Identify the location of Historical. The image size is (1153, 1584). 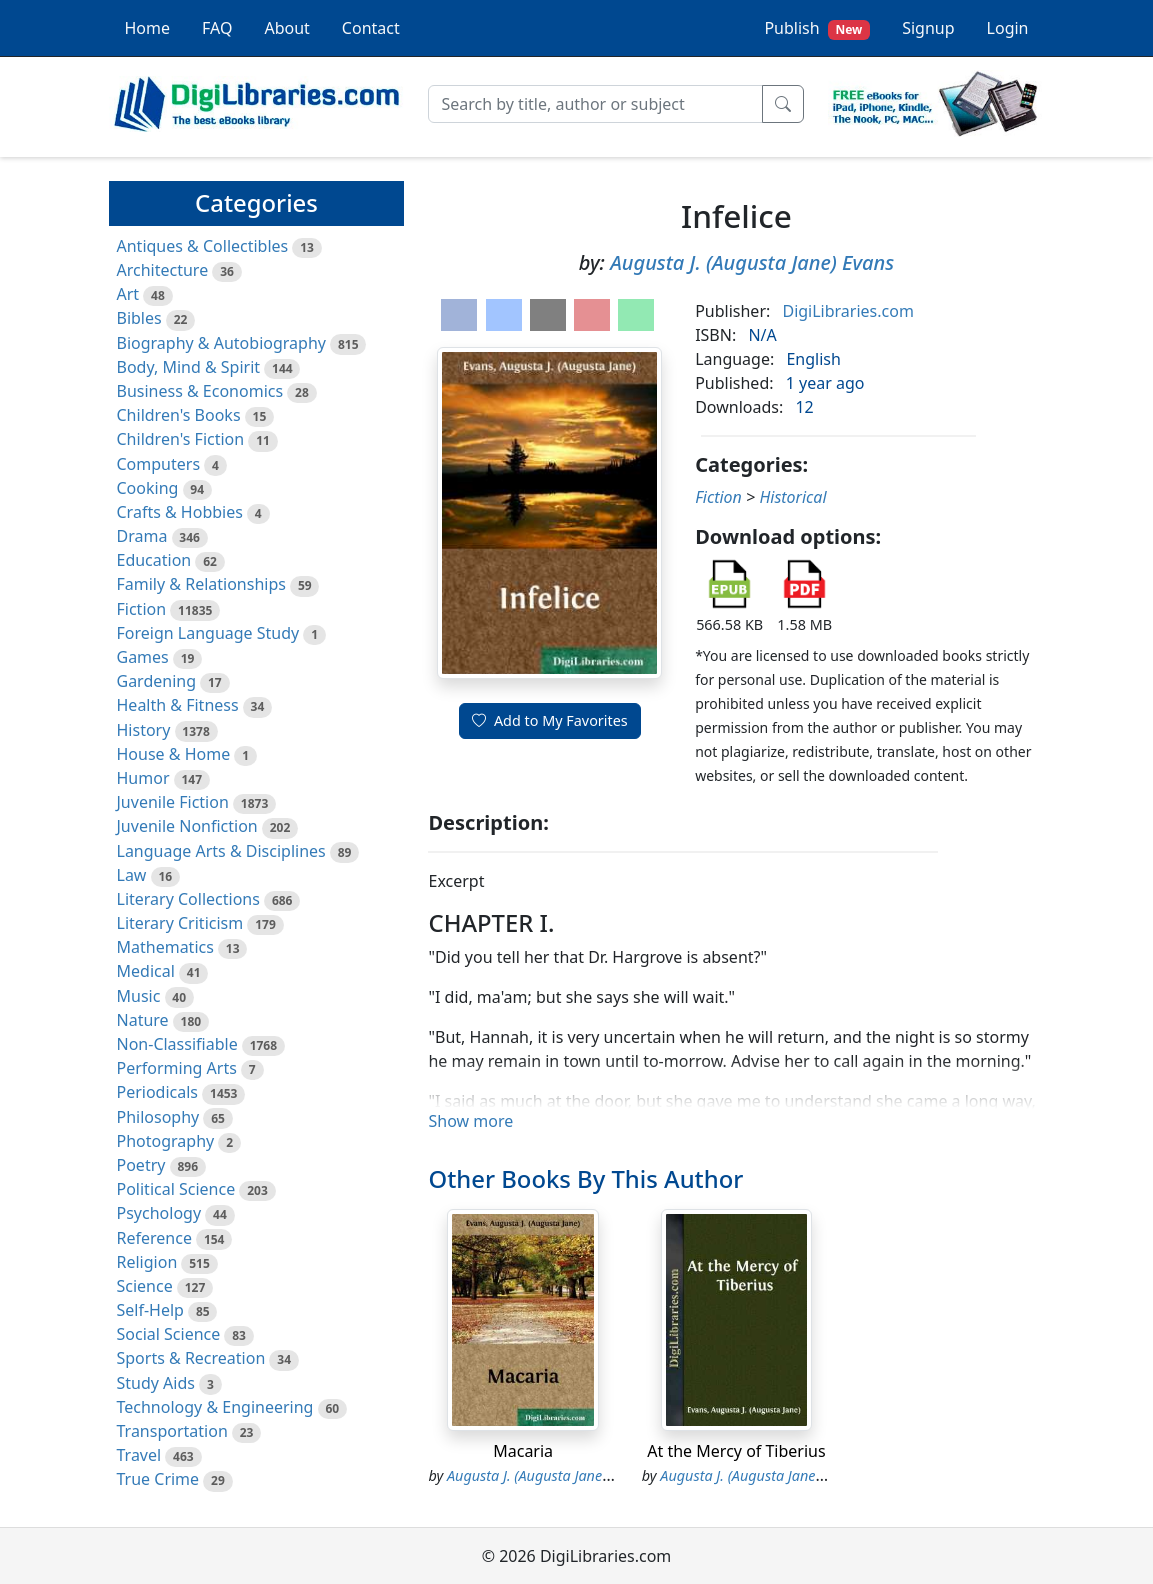
(792, 497).